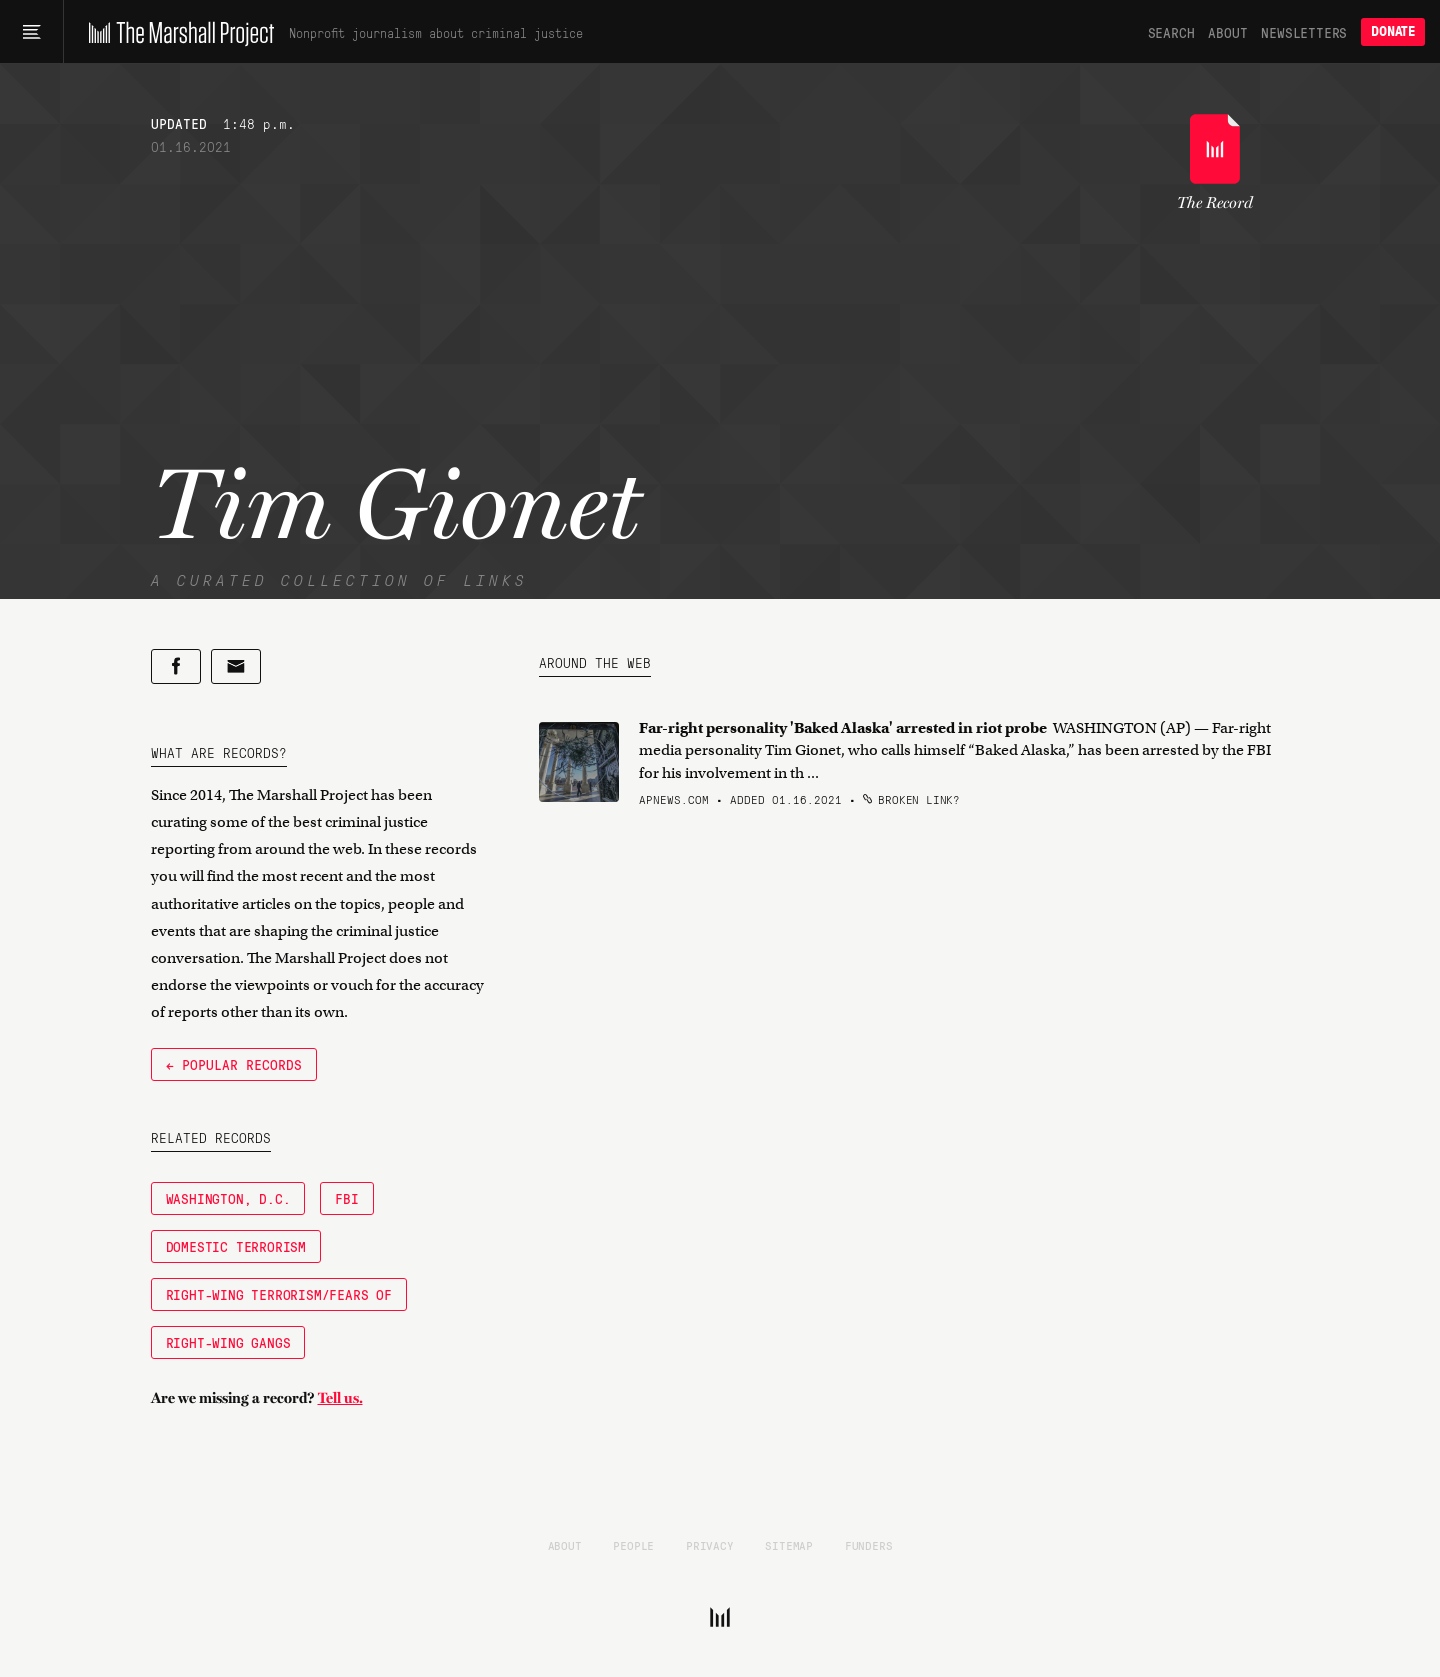 The image size is (1440, 1677). Describe the element at coordinates (176, 666) in the screenshot. I see `[Share on Facebook]` at that location.